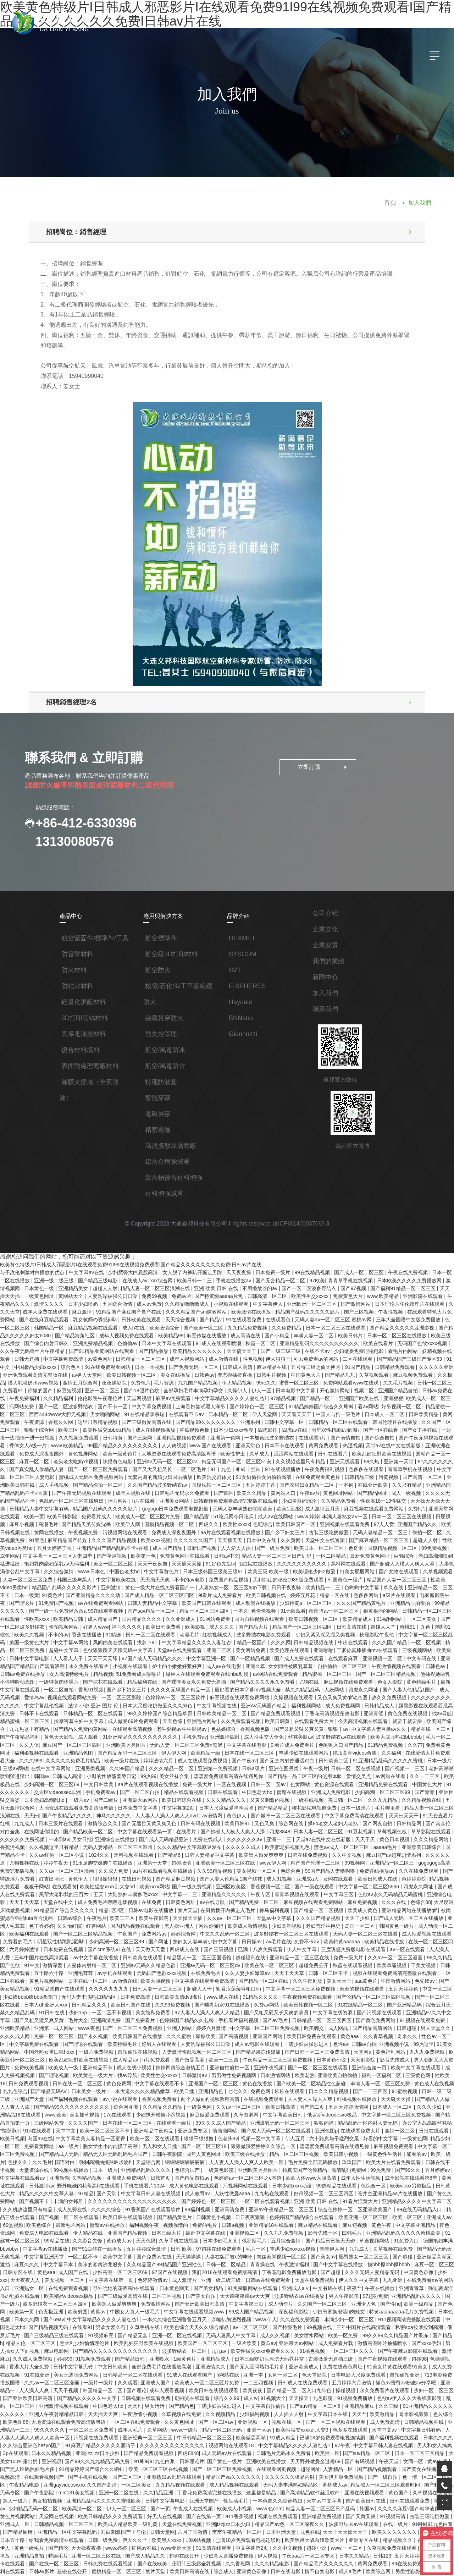 This screenshot has width=454, height=2576. Describe the element at coordinates (25, 1593) in the screenshot. I see `日韩一区二区在线观看` at that location.